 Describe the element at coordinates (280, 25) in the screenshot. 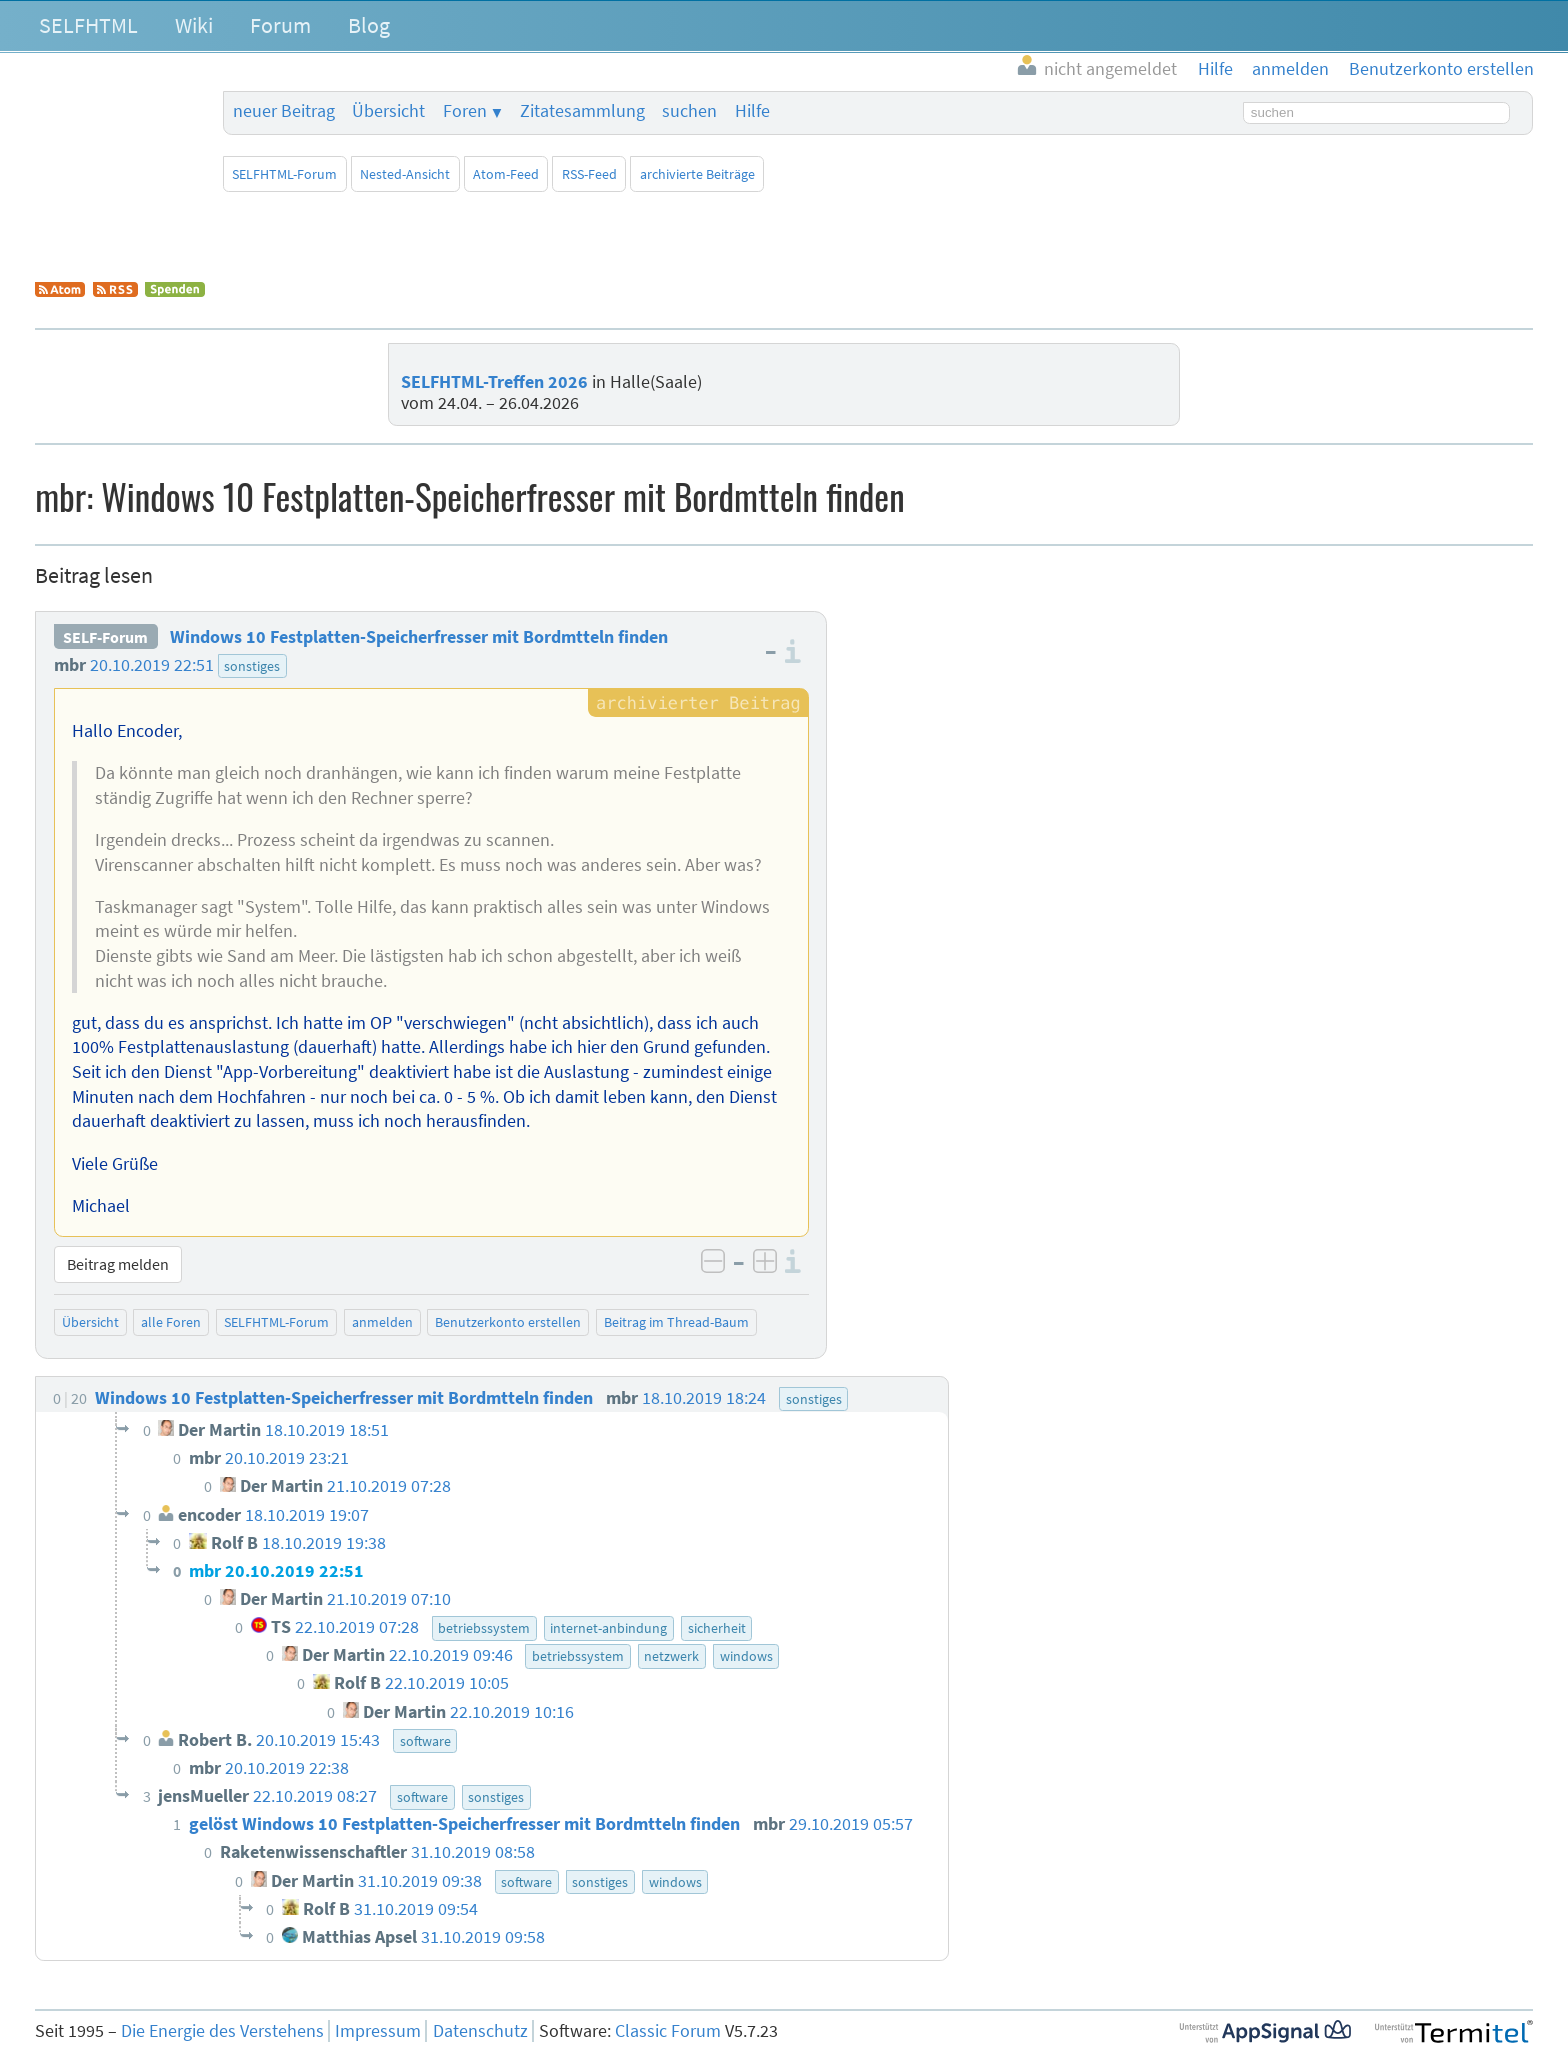

I see `Forum` at that location.